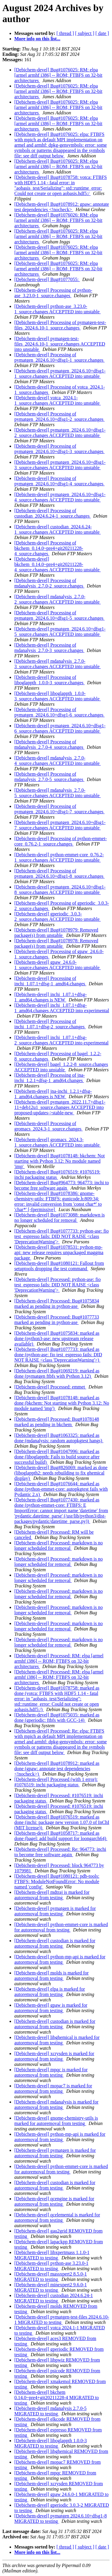 The image size is (112, 2576). Describe the element at coordinates (58, 1252) in the screenshot. I see `[Debichem-devel] Bug#1078531: python-mp-api: new release requires unpackaged maggma package` at that location.